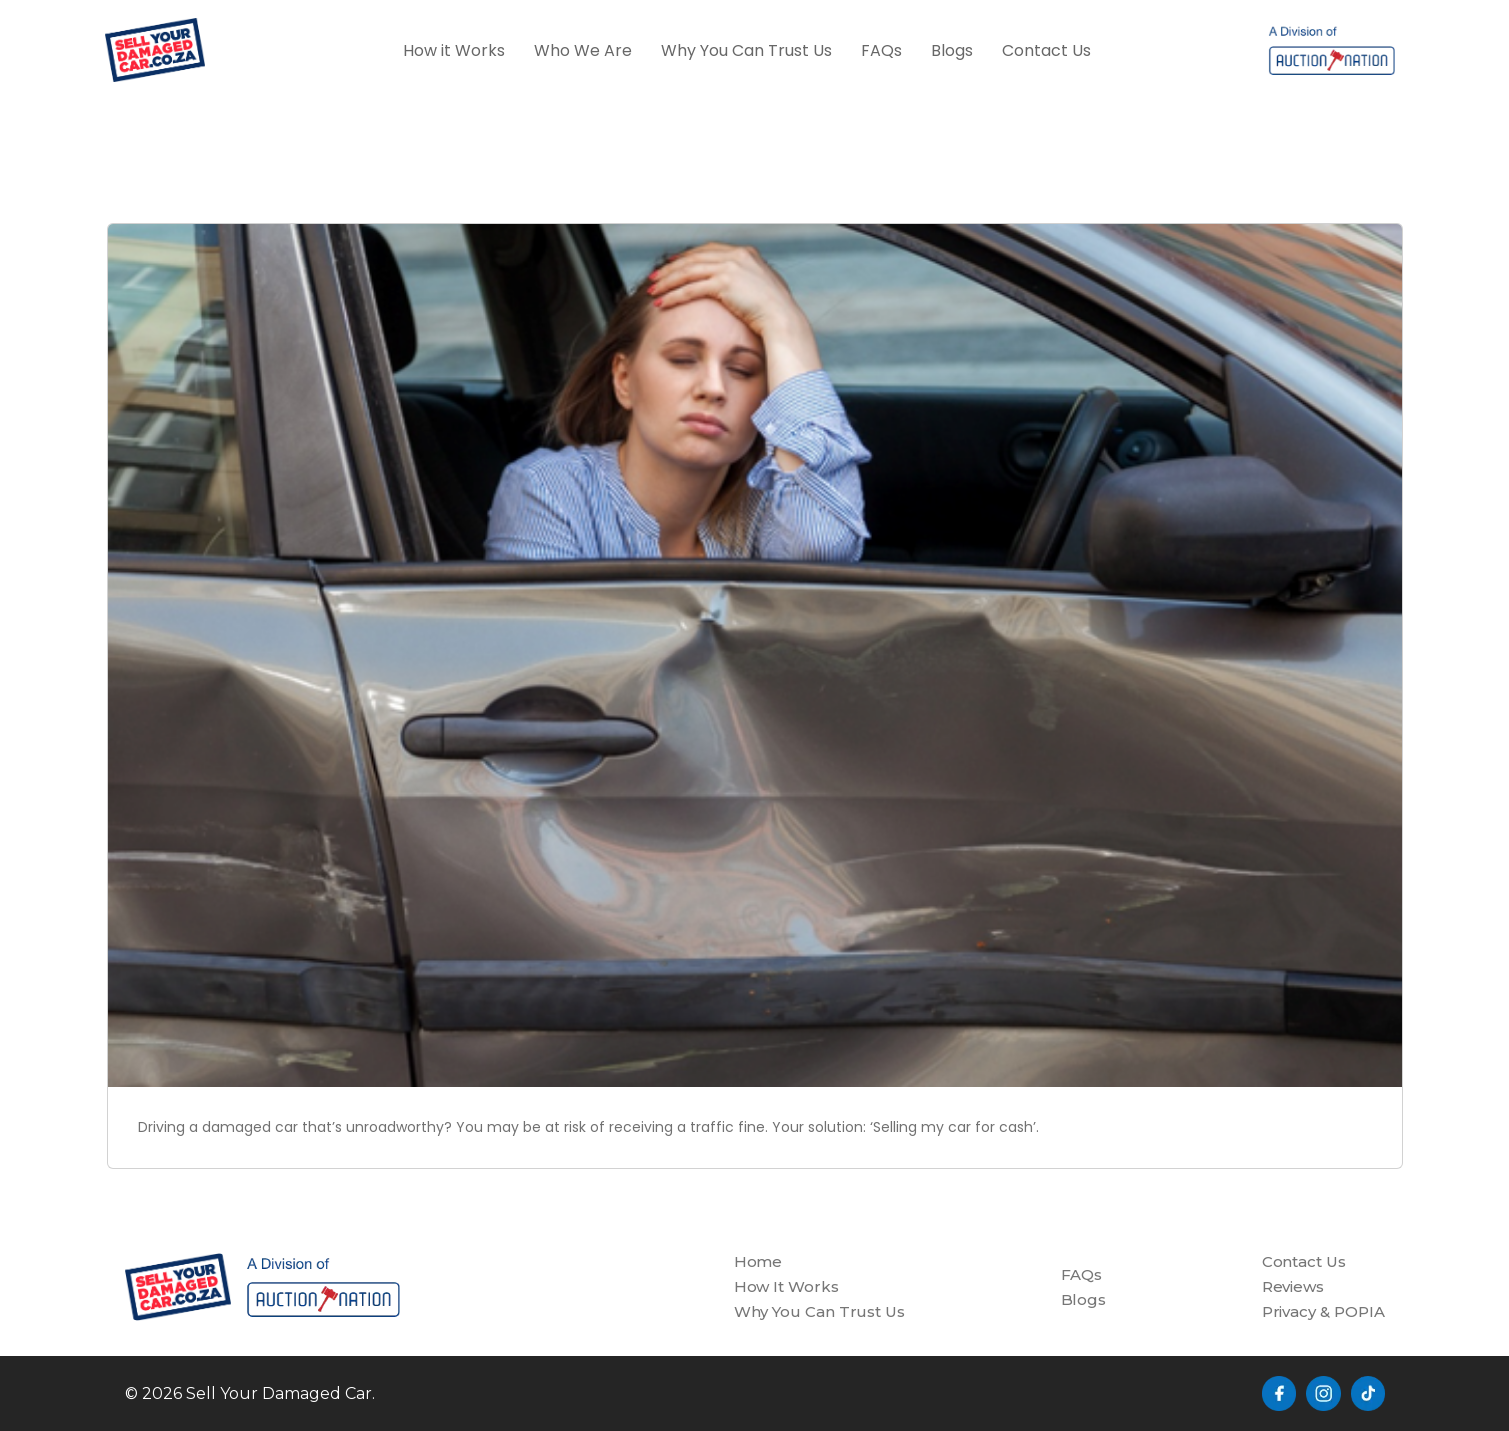  Describe the element at coordinates (583, 50) in the screenshot. I see `Who We Are` at that location.